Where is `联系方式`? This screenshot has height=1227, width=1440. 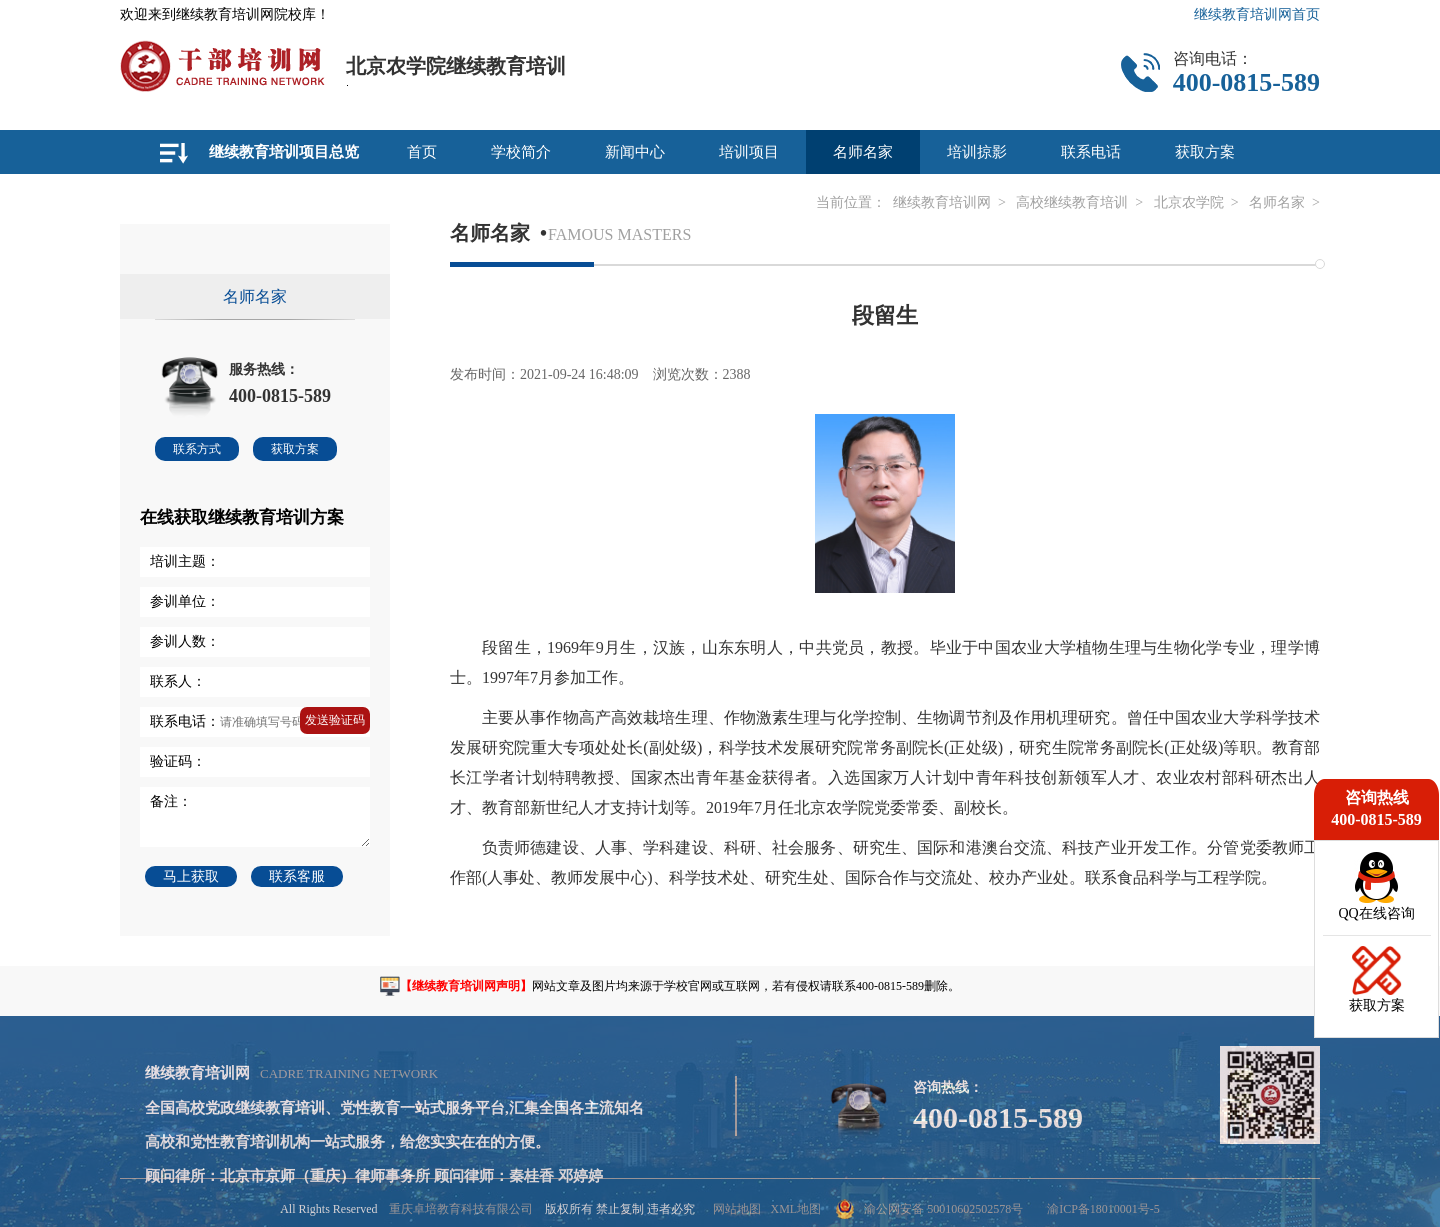
联系方式 is located at coordinates (197, 449).